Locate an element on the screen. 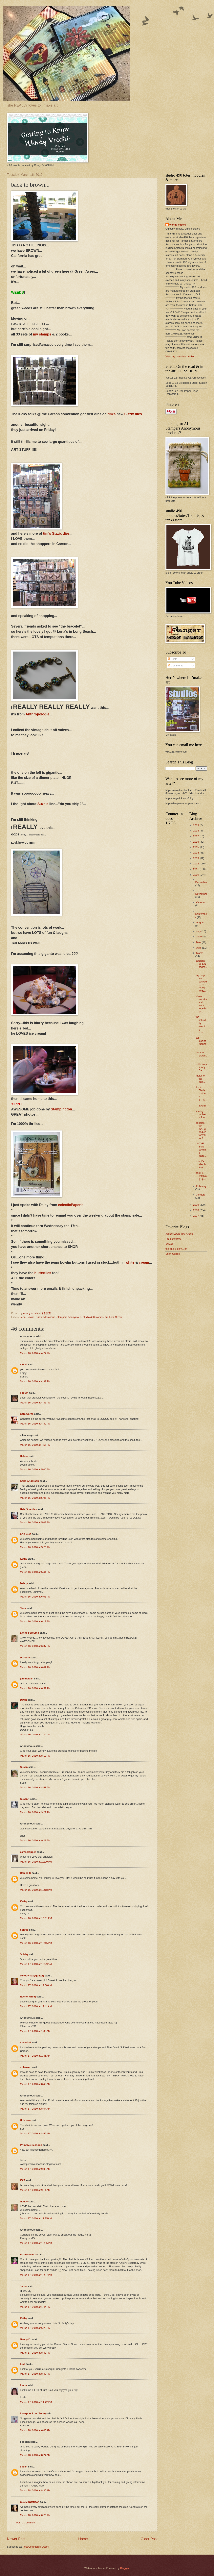 The image size is (214, 2576). March 16, 2010 at 10:45 PM is located at coordinates (36, 1943).